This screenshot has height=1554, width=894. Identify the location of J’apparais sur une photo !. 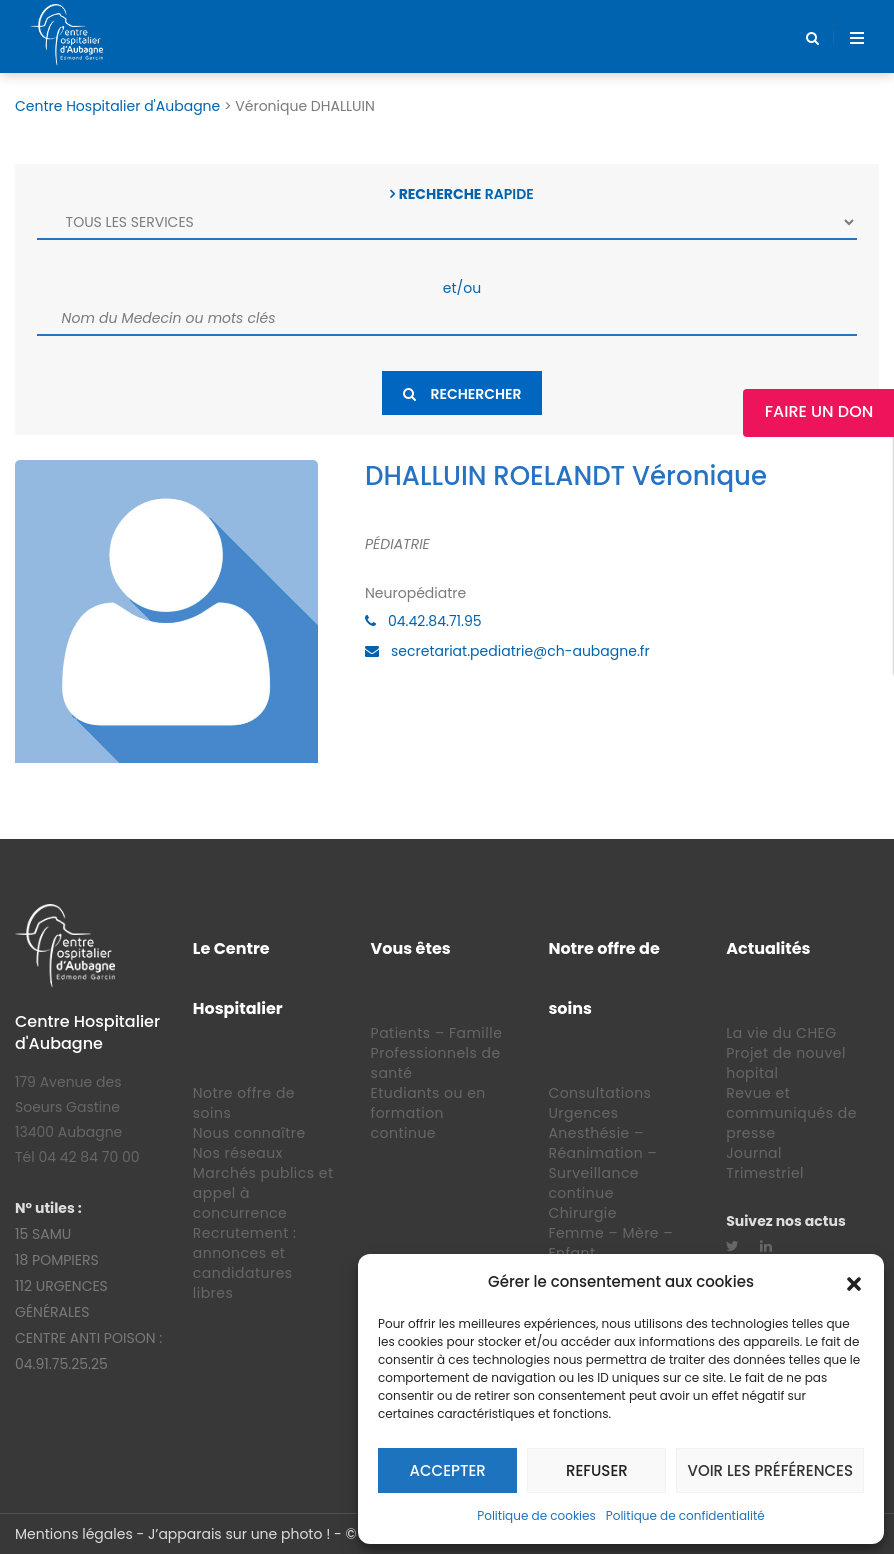
(239, 1534).